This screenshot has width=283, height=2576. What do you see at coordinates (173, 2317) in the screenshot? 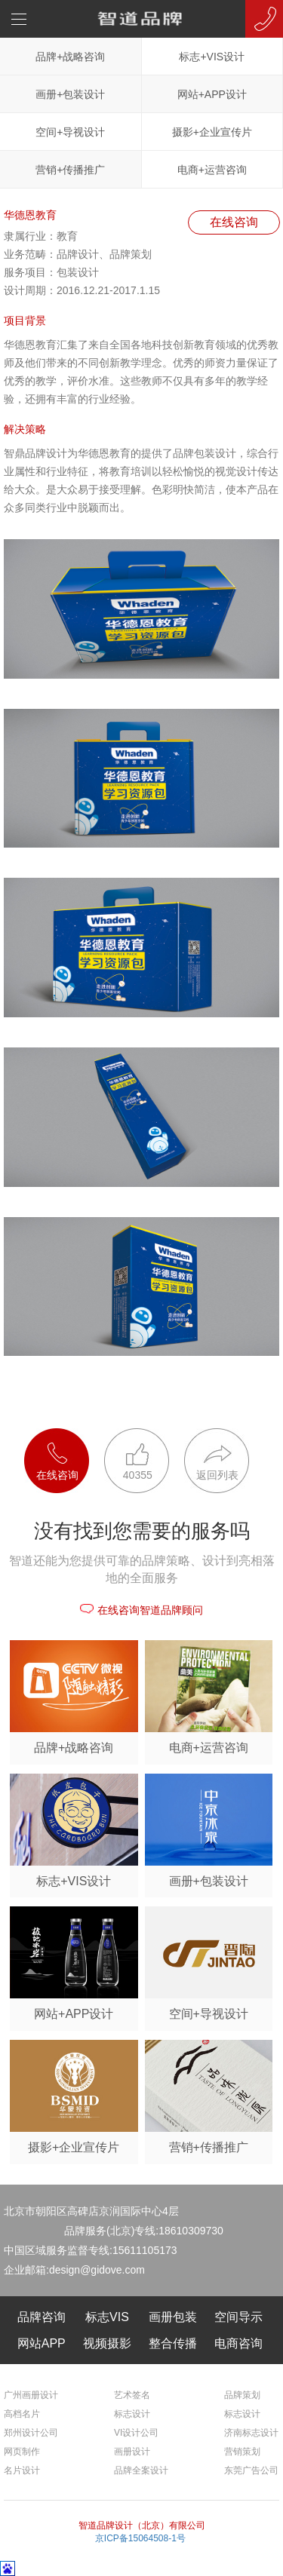
I see `画册包装` at bounding box center [173, 2317].